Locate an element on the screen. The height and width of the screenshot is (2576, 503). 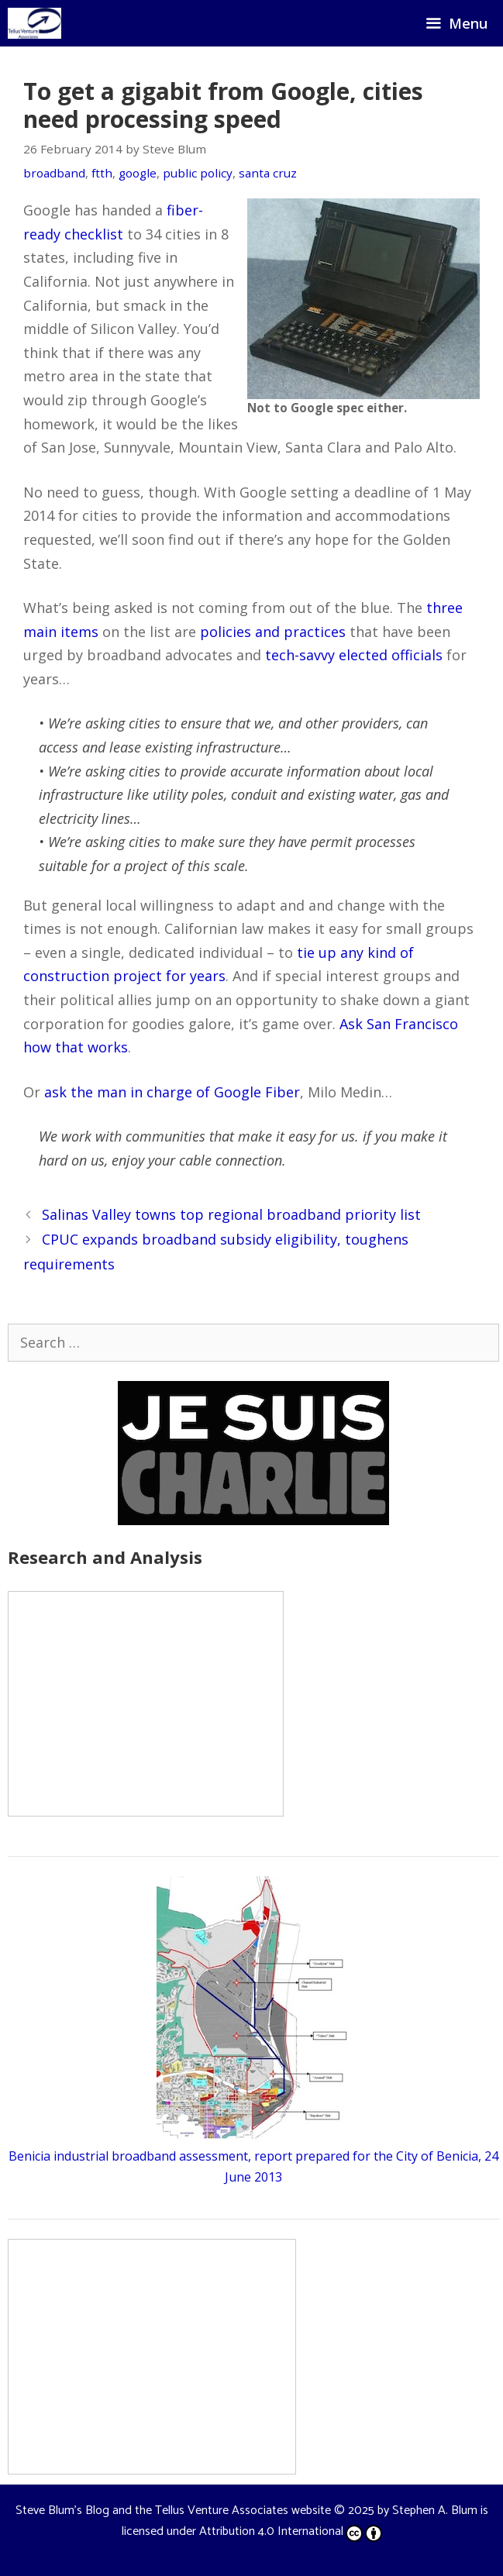
Attribution 4.0 International is located at coordinates (290, 2531).